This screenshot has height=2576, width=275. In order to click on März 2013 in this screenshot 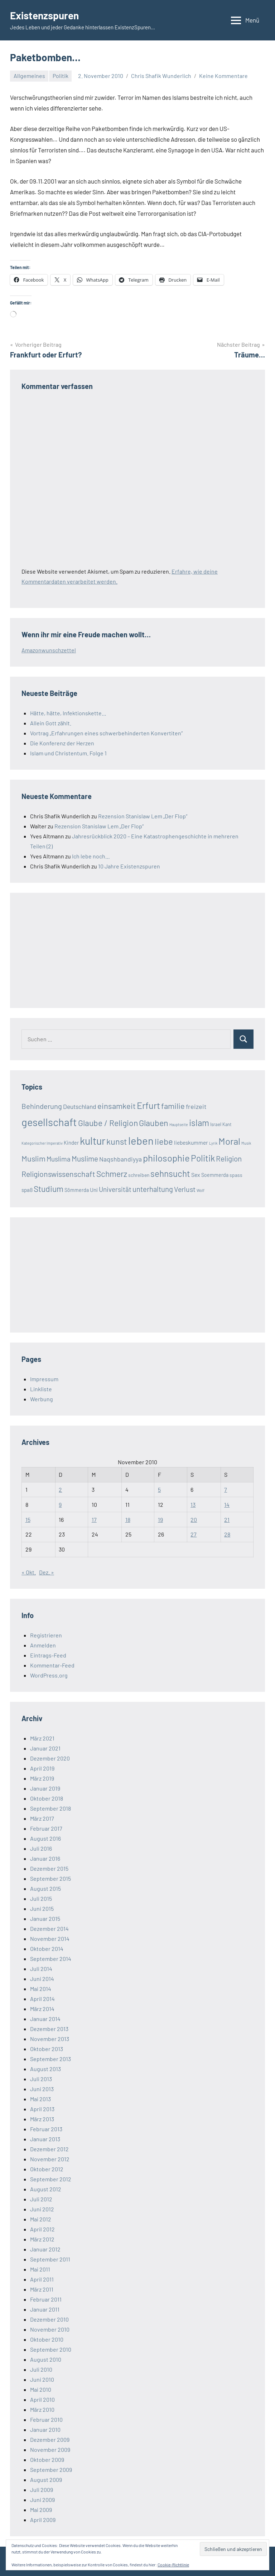, I will do `click(42, 2118)`.